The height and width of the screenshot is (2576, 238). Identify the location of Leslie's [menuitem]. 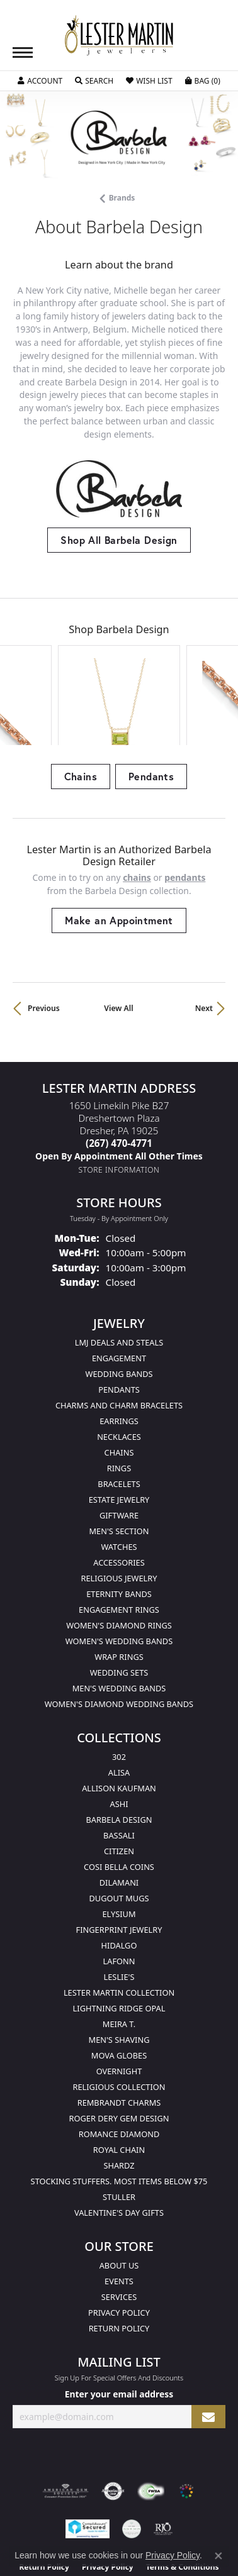
(119, 1921).